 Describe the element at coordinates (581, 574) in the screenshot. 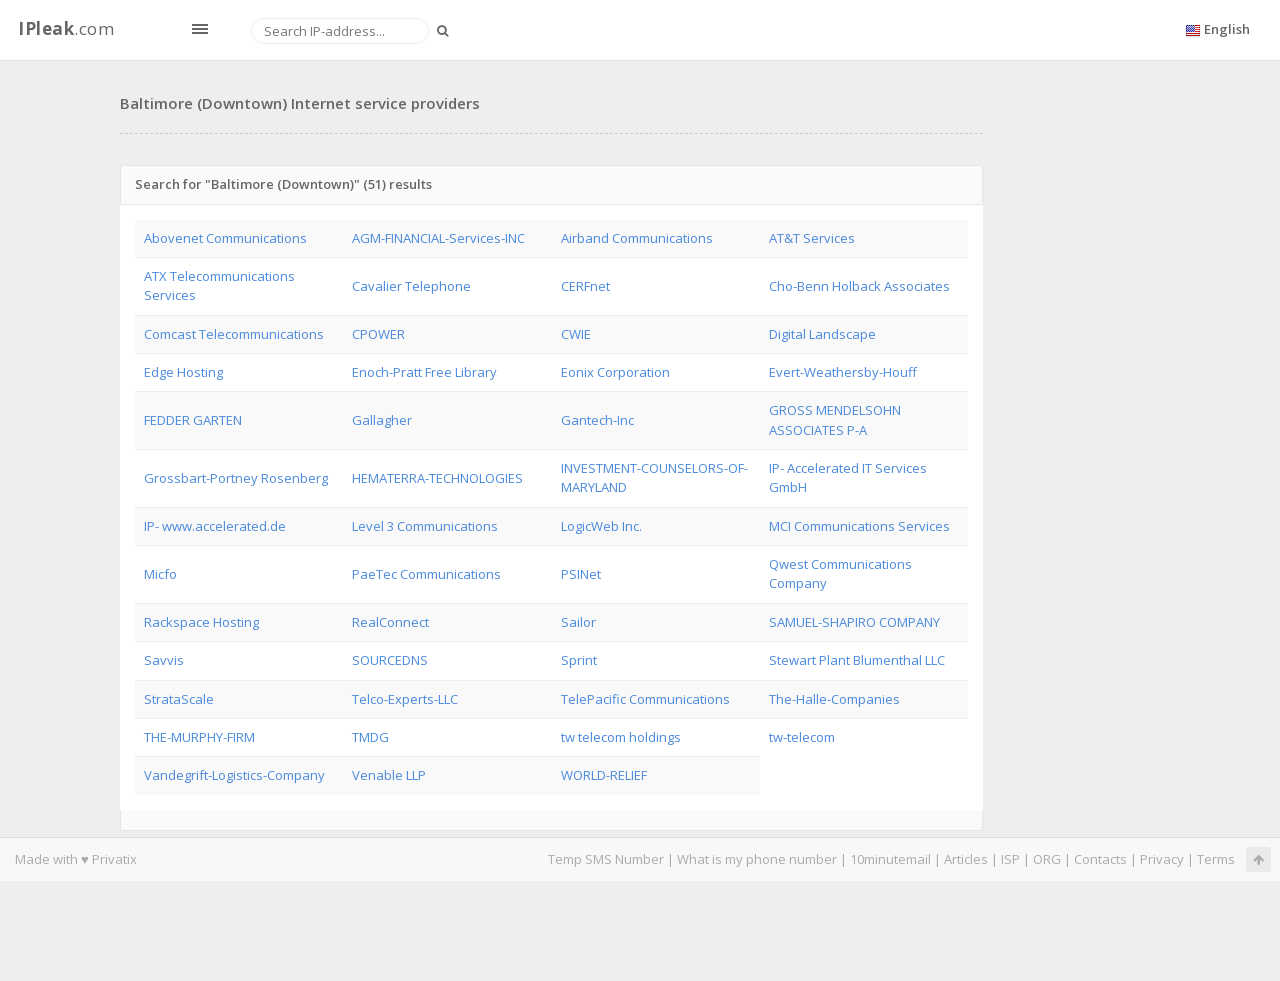

I see `PSINet` at that location.